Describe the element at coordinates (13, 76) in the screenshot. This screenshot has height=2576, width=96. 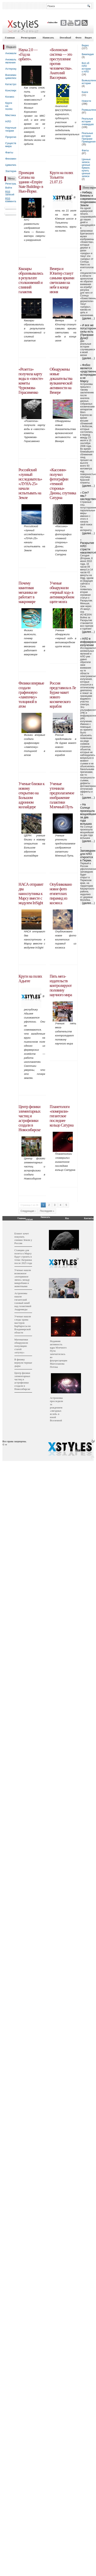
I see `Внеземные цивилизации` at that location.